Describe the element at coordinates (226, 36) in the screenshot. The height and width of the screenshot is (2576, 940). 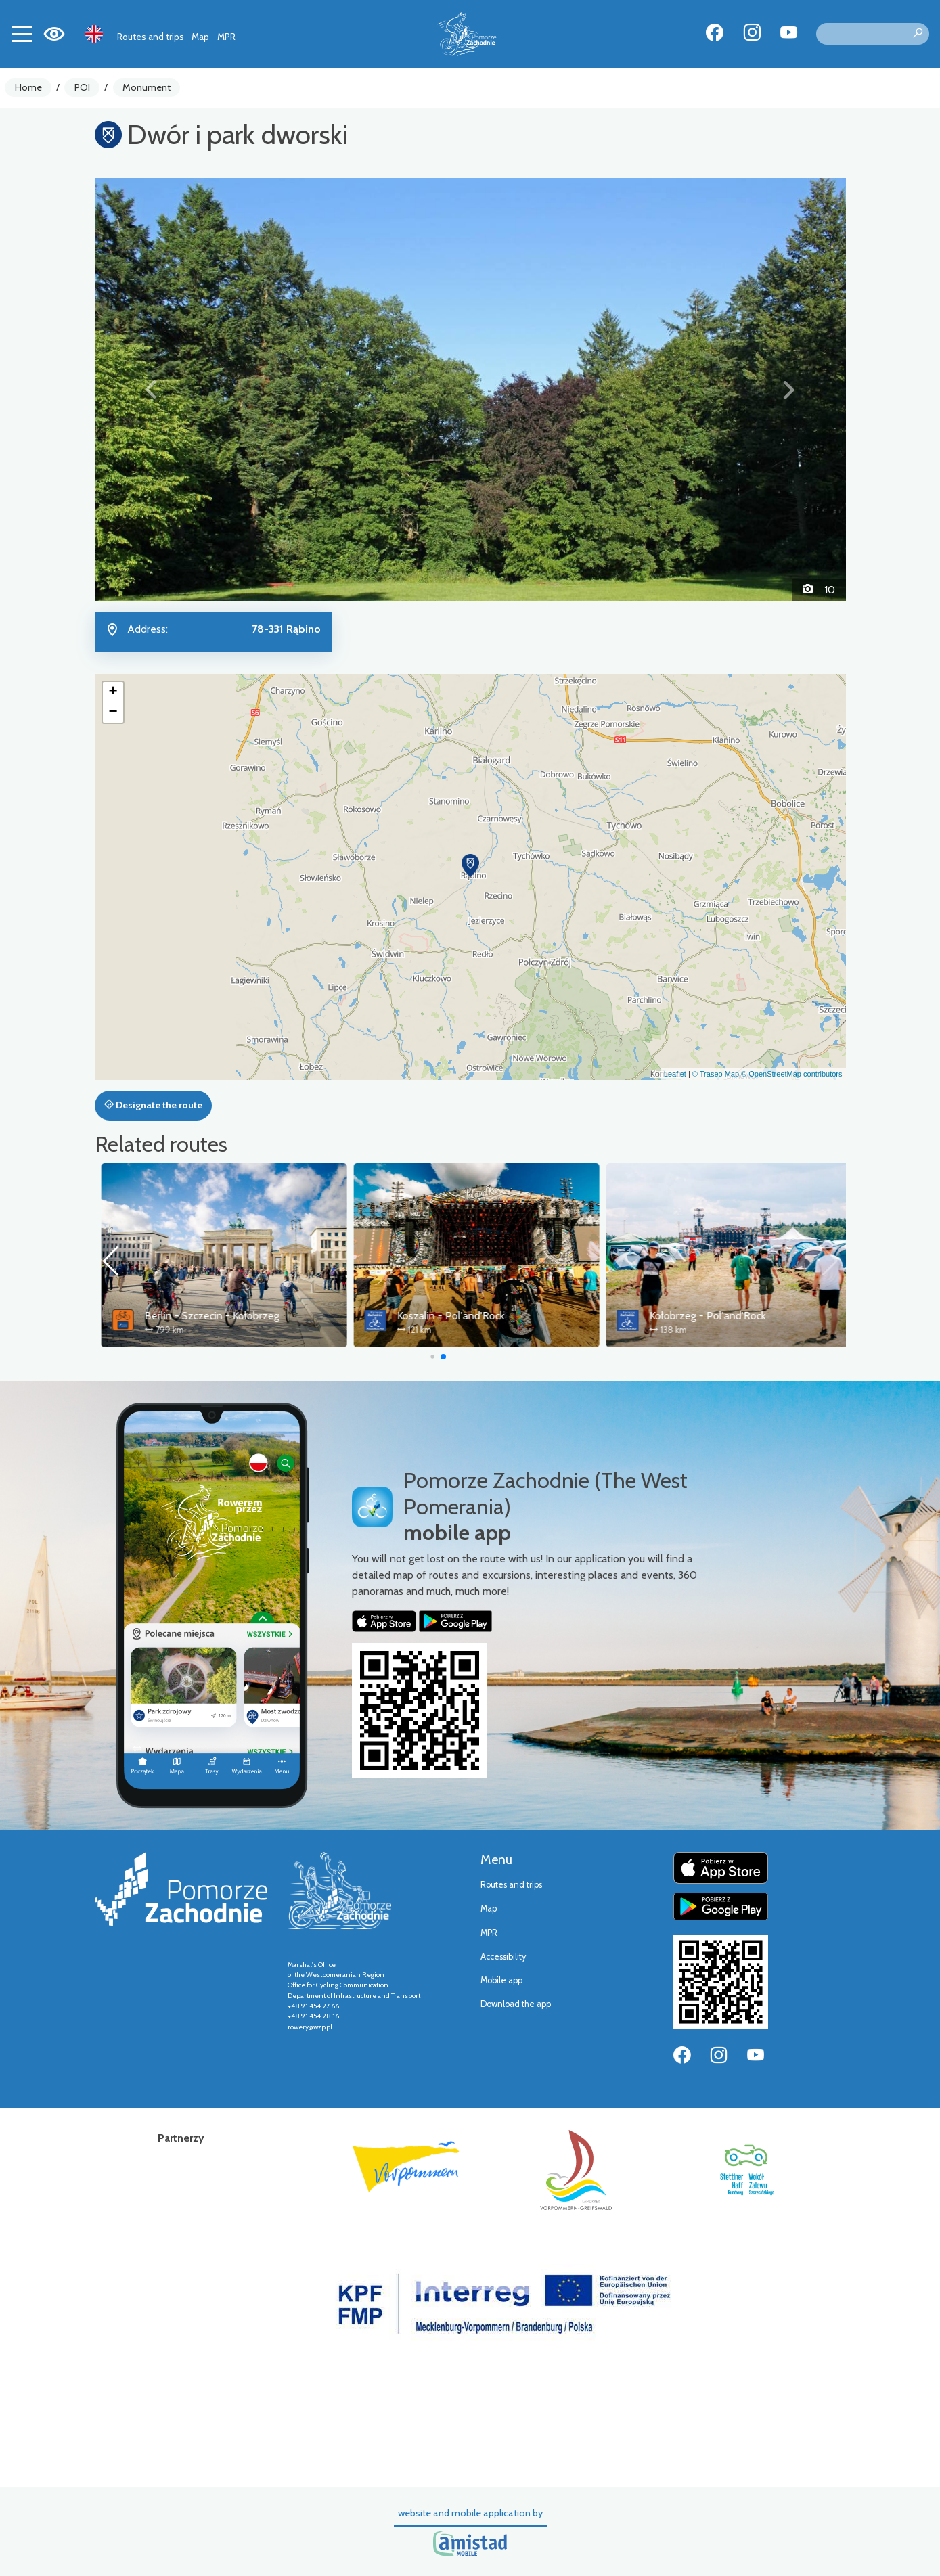
I see `MPR` at that location.